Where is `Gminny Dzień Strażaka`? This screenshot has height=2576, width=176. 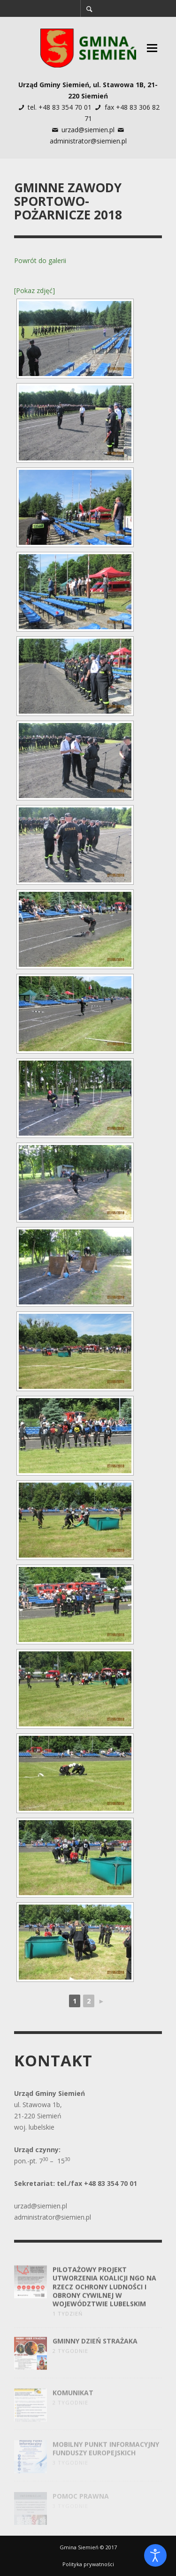 Gminny Dzień Strażaka is located at coordinates (95, 2354).